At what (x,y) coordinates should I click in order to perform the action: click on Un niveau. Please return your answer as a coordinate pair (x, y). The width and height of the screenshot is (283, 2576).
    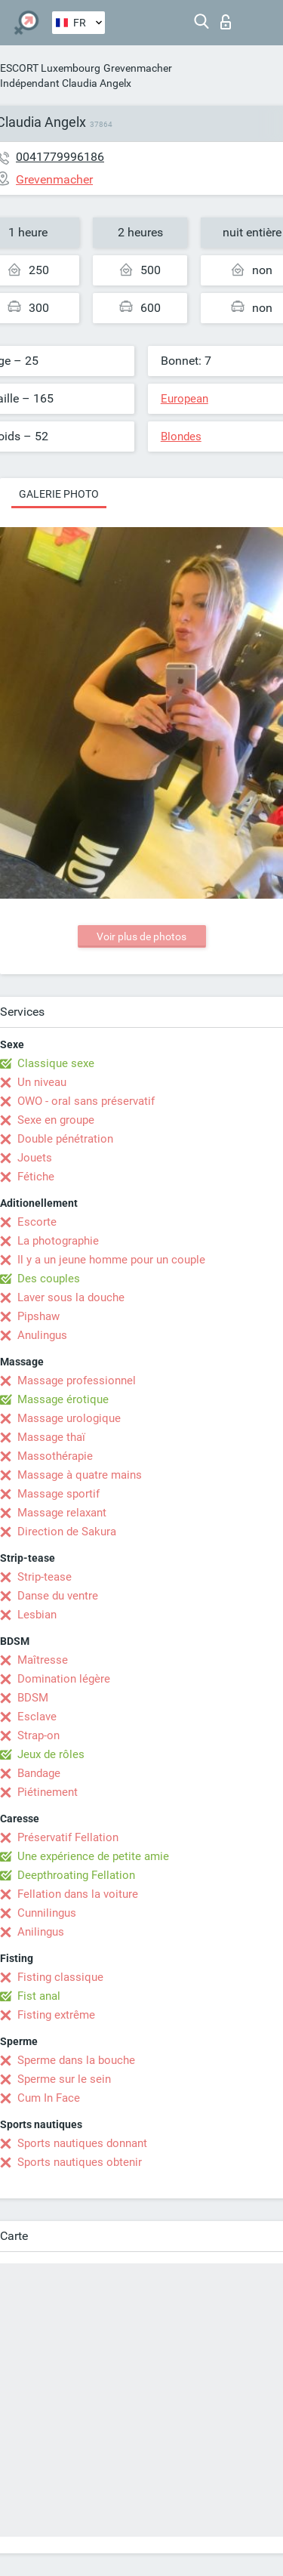
    Looking at the image, I should click on (41, 1082).